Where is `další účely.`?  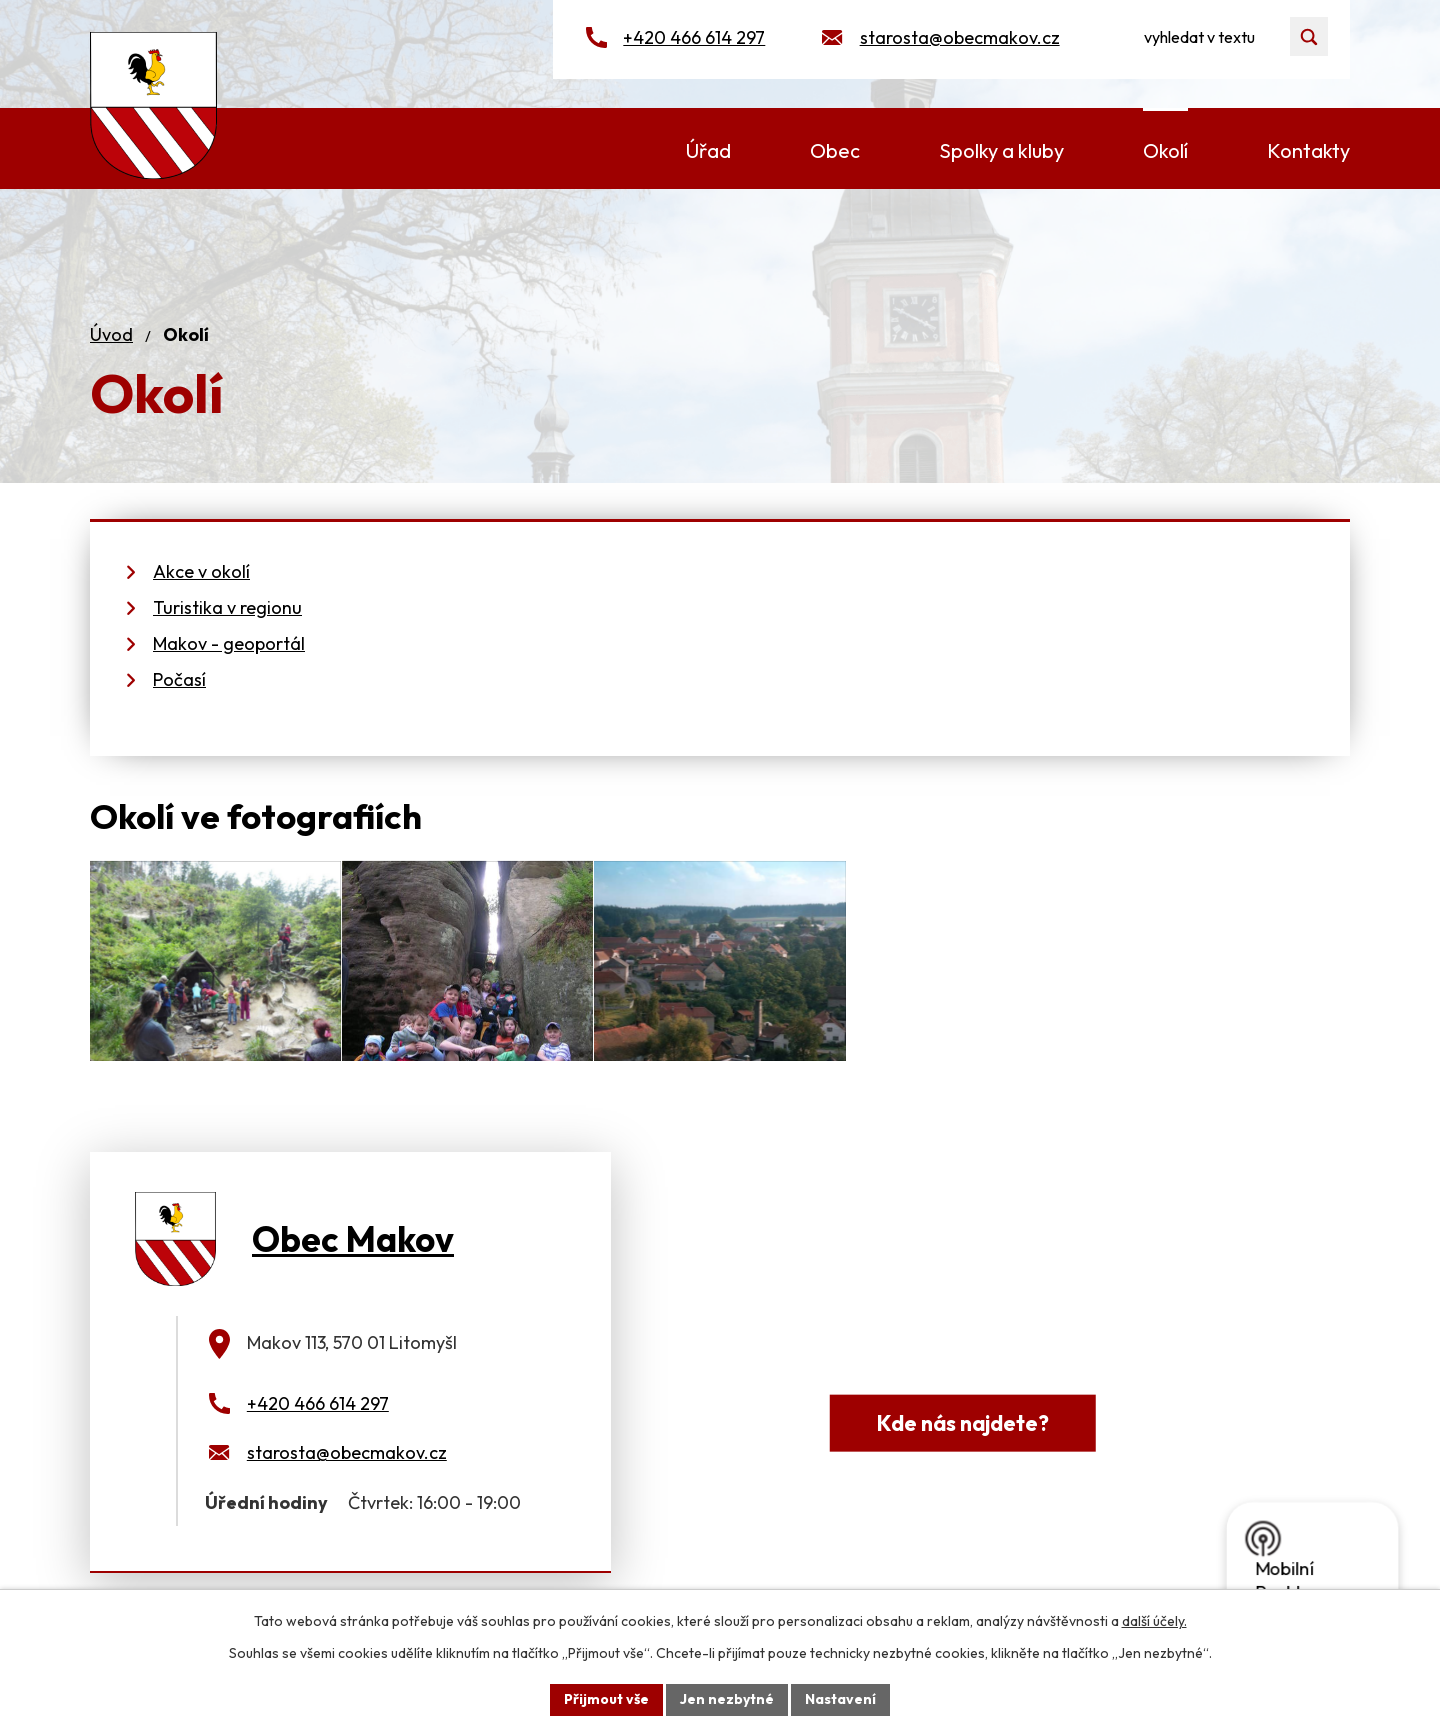 další účely. is located at coordinates (1154, 1621).